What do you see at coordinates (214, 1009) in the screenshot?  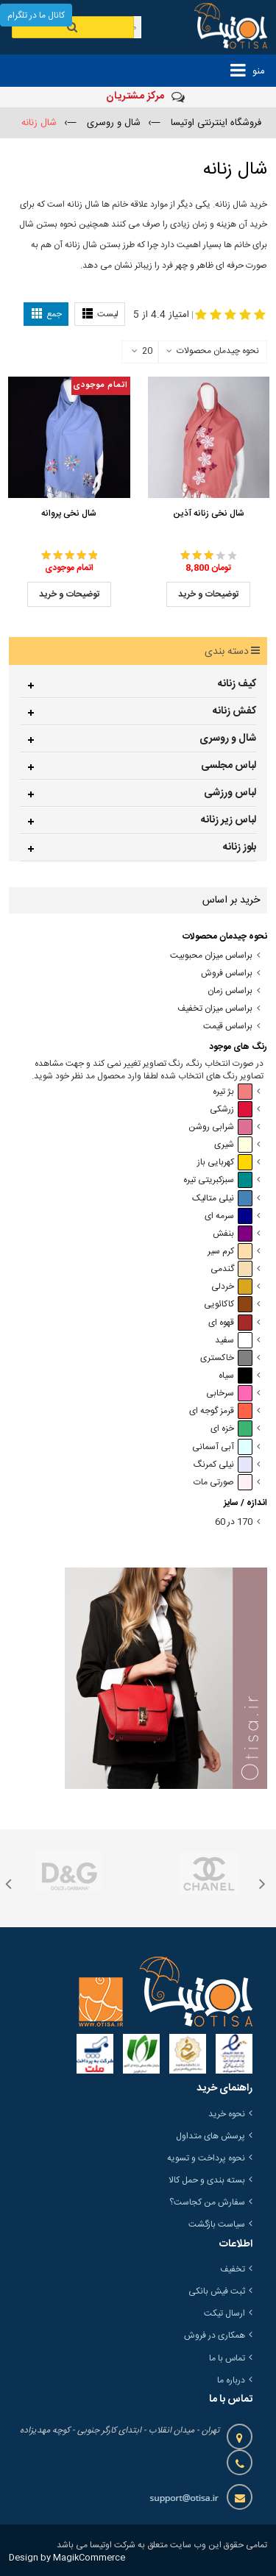 I see `براساس میزان تخفیف` at bounding box center [214, 1009].